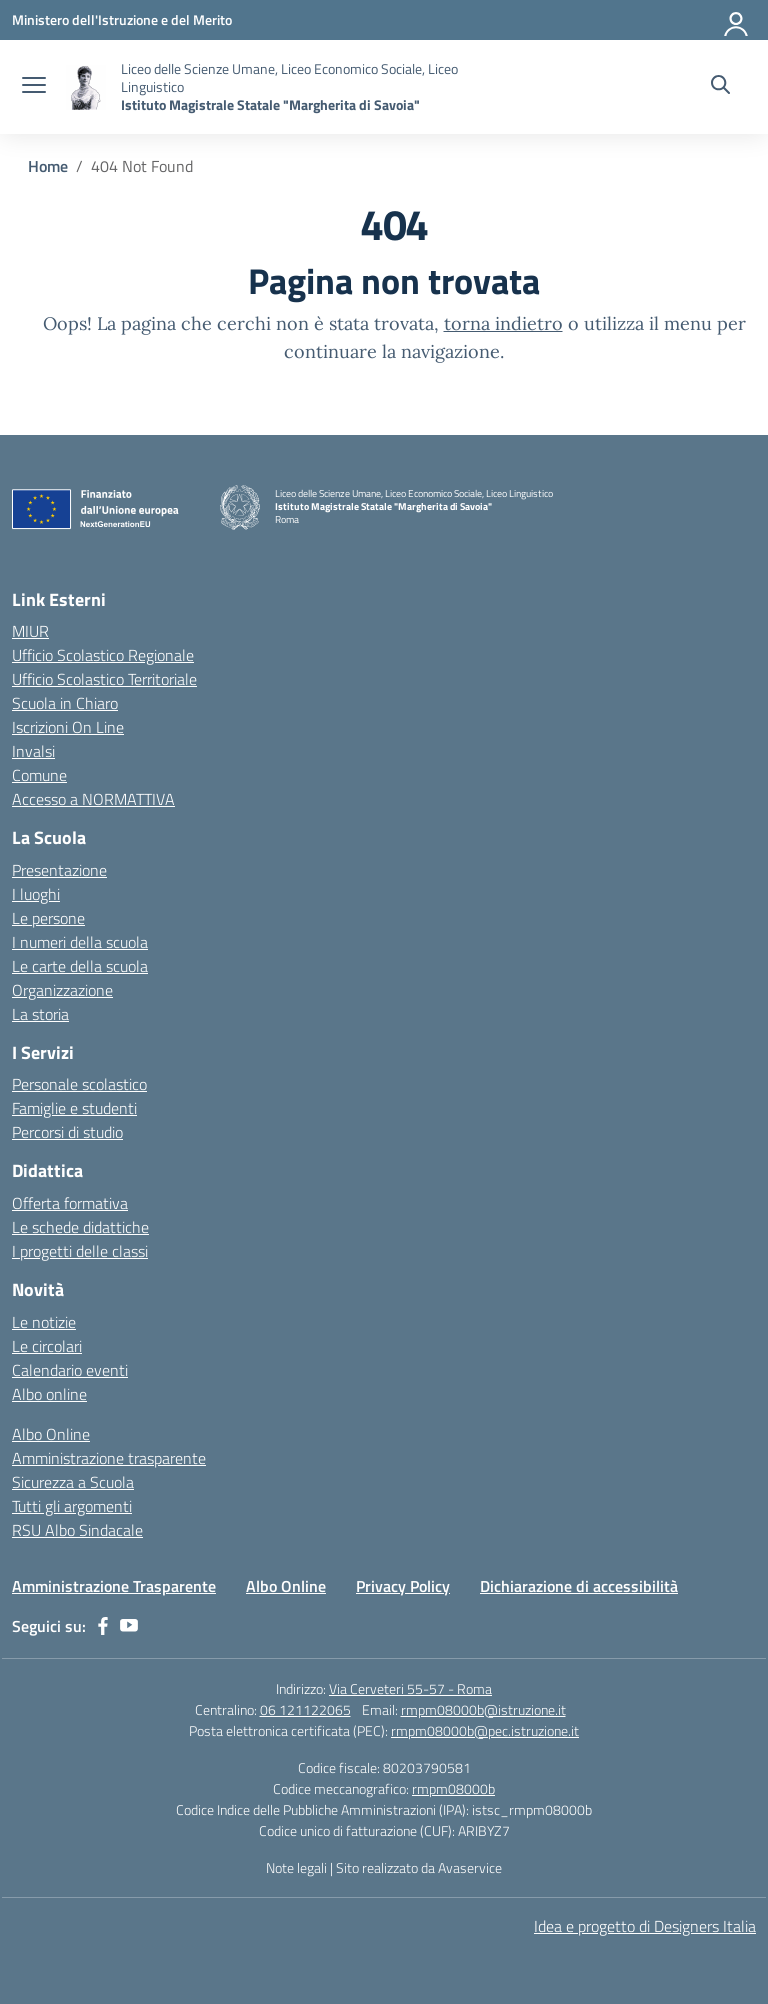 The height and width of the screenshot is (2004, 768). What do you see at coordinates (51, 1434) in the screenshot?
I see `Albo Online` at bounding box center [51, 1434].